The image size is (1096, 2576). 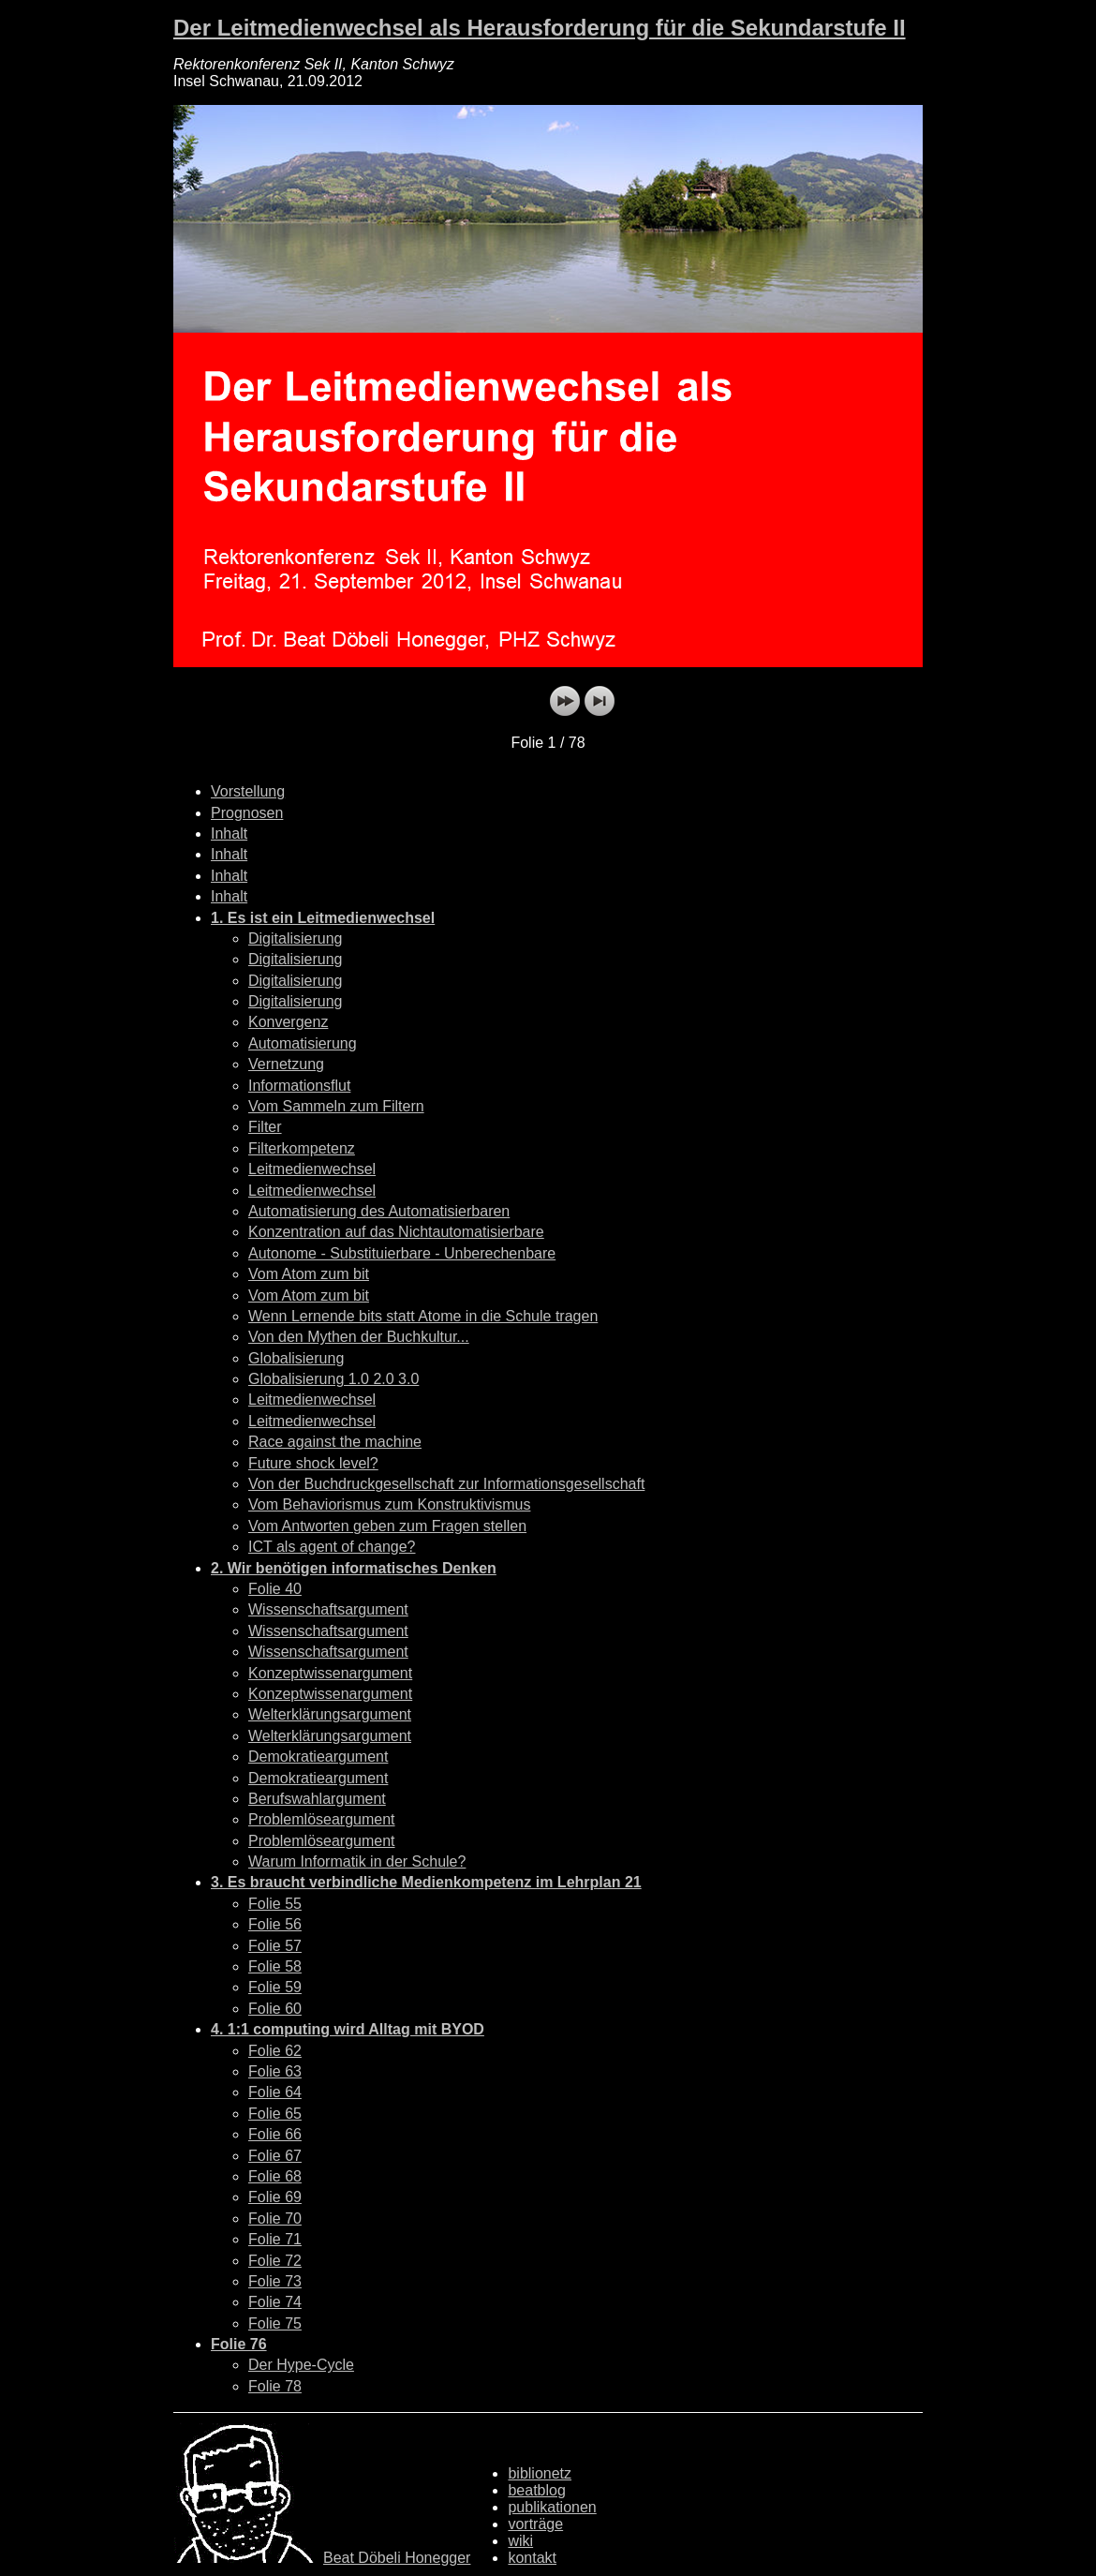 I want to click on biblionetz, so click(x=539, y=2473).